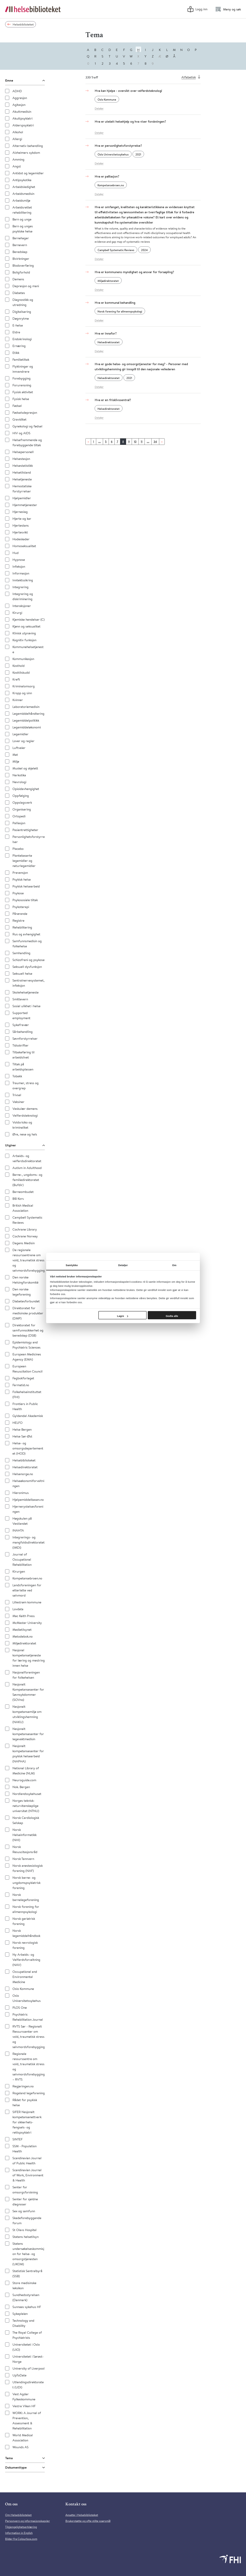  I want to click on Nok. Bergen, so click(21, 1787).